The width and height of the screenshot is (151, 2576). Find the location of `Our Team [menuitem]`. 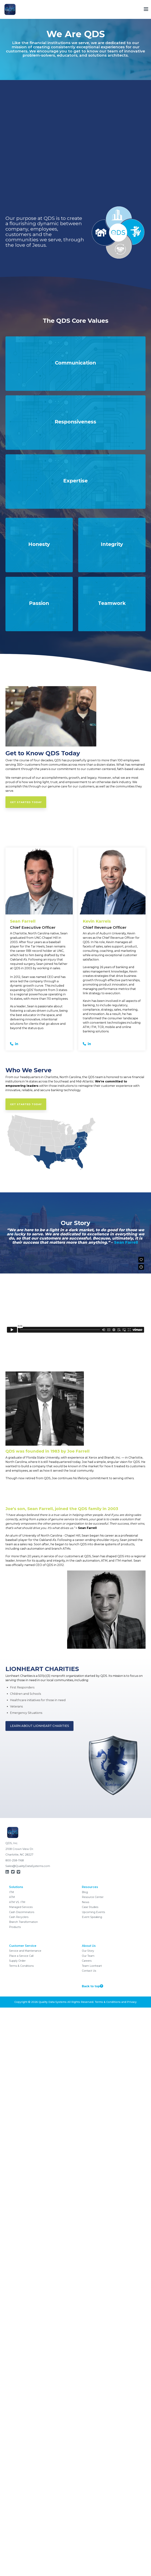

Our Team [menuitem] is located at coordinates (88, 1955).